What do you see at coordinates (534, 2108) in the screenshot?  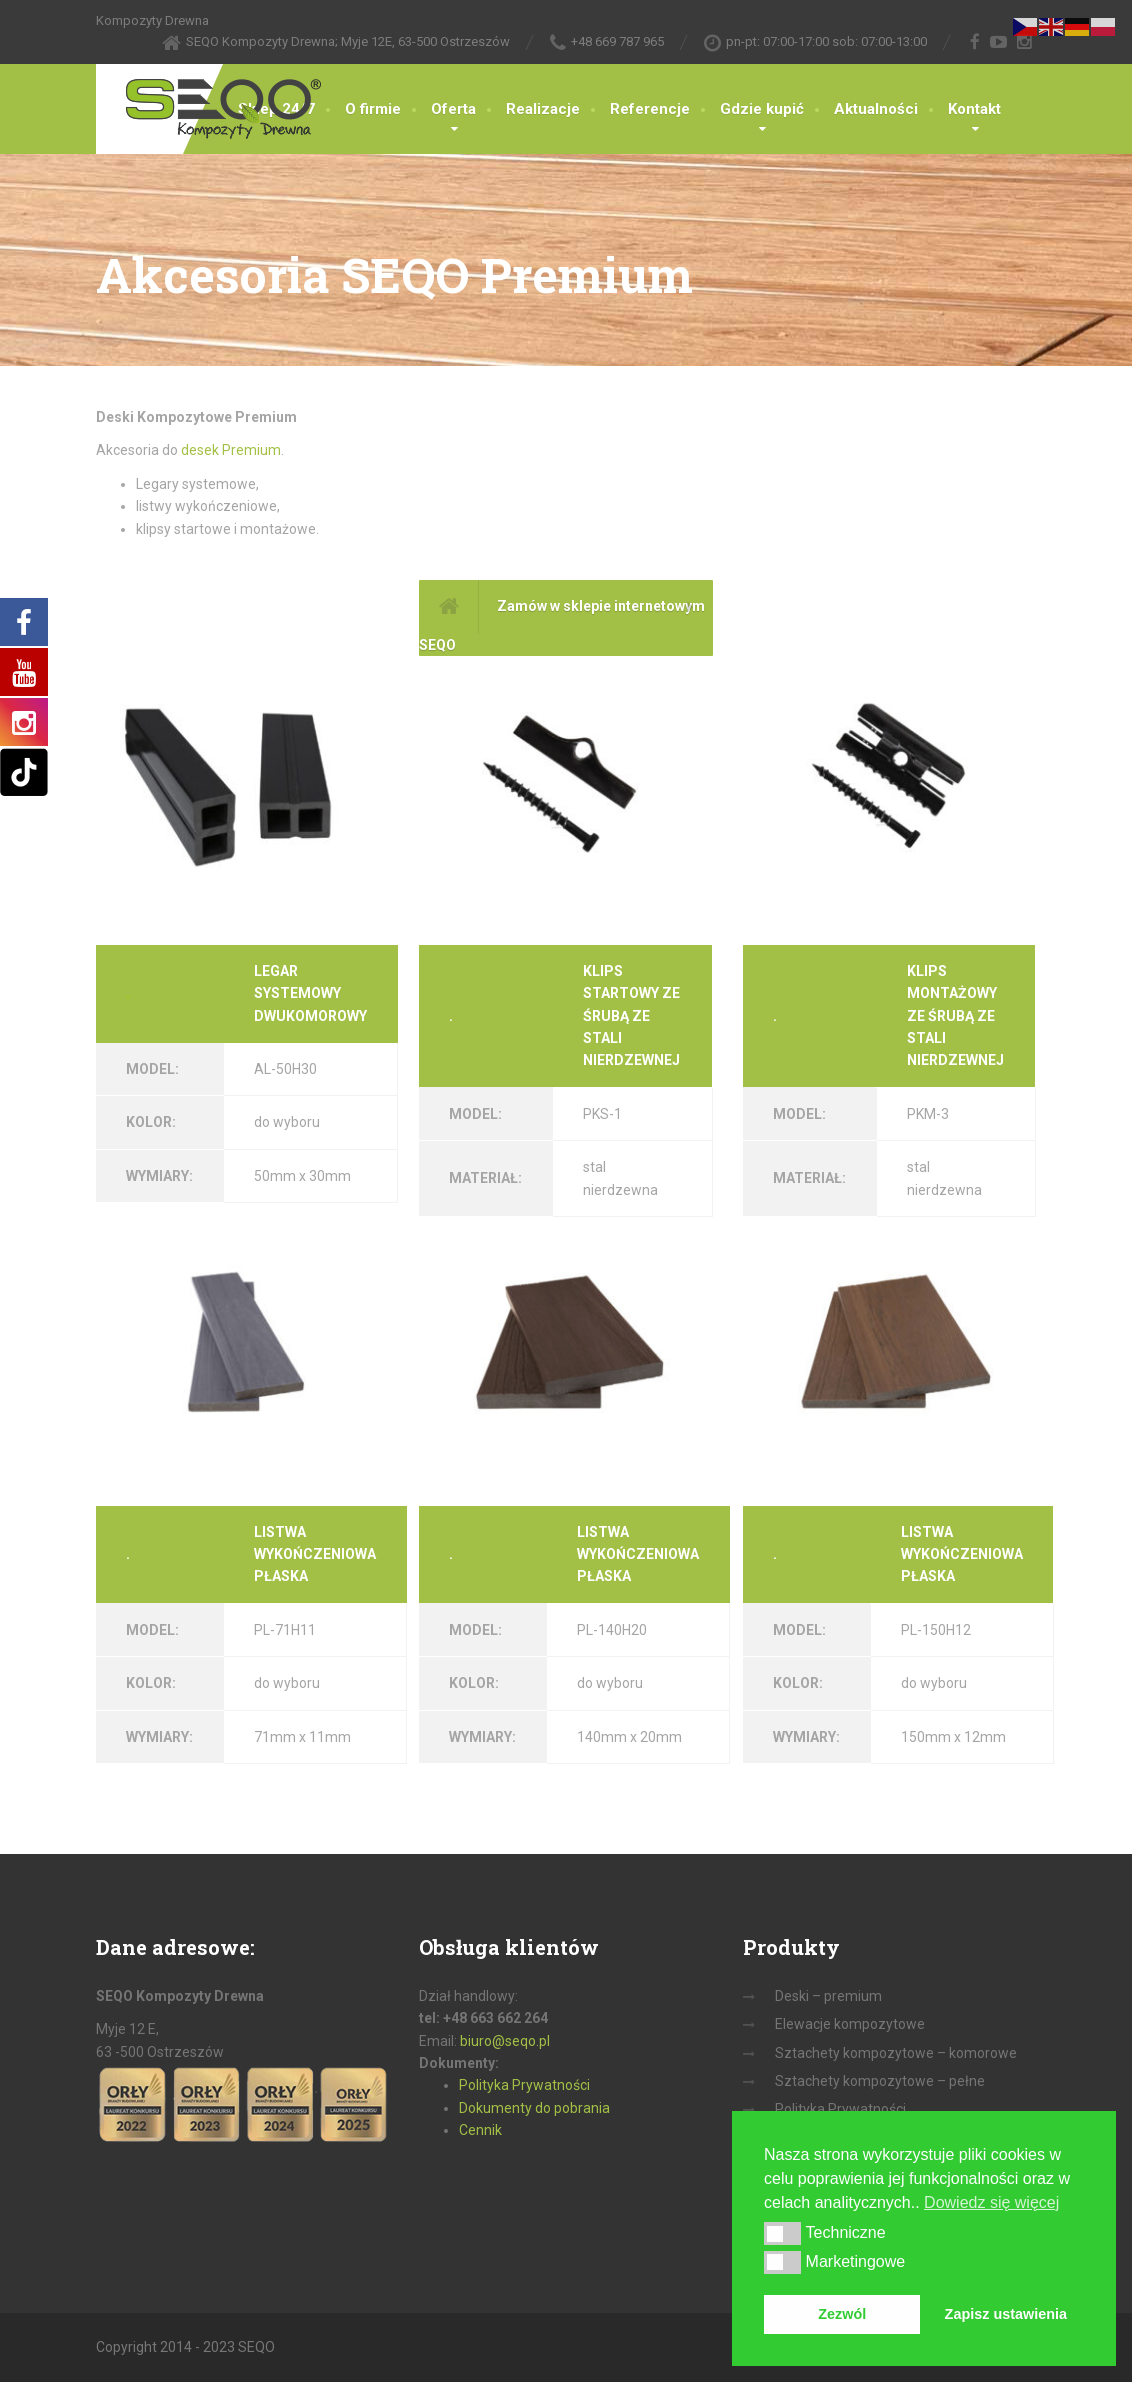 I see `Dokumenty do pobrania` at bounding box center [534, 2108].